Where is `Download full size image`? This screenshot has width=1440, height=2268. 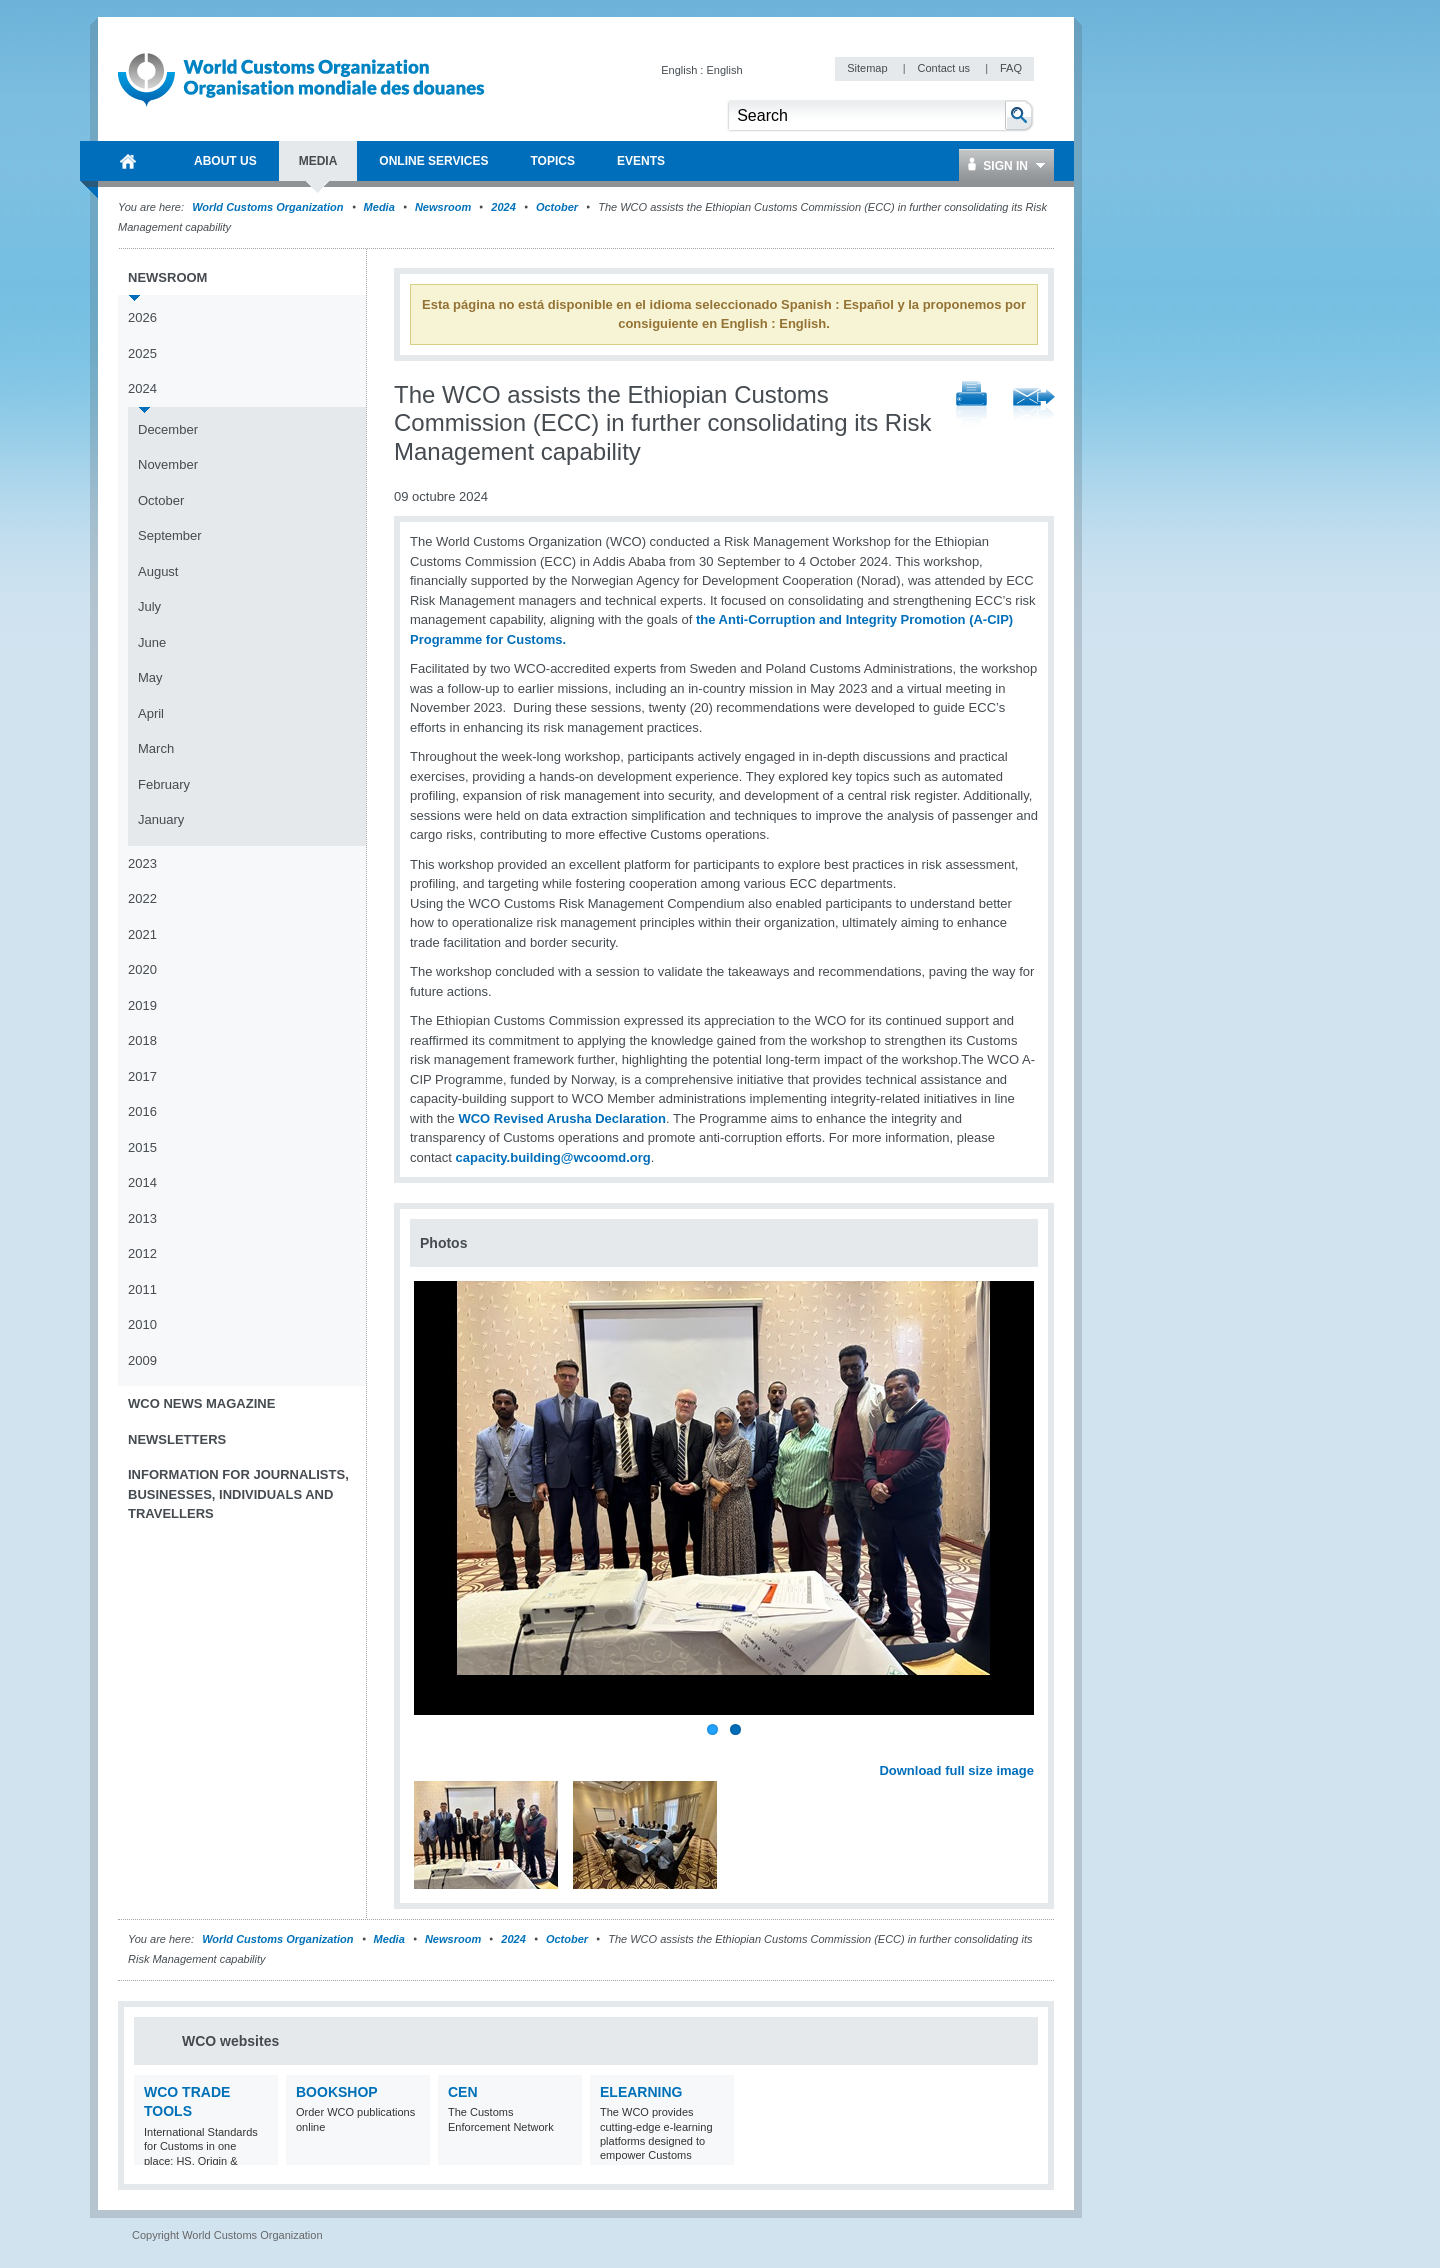
Download full size image is located at coordinates (956, 1770).